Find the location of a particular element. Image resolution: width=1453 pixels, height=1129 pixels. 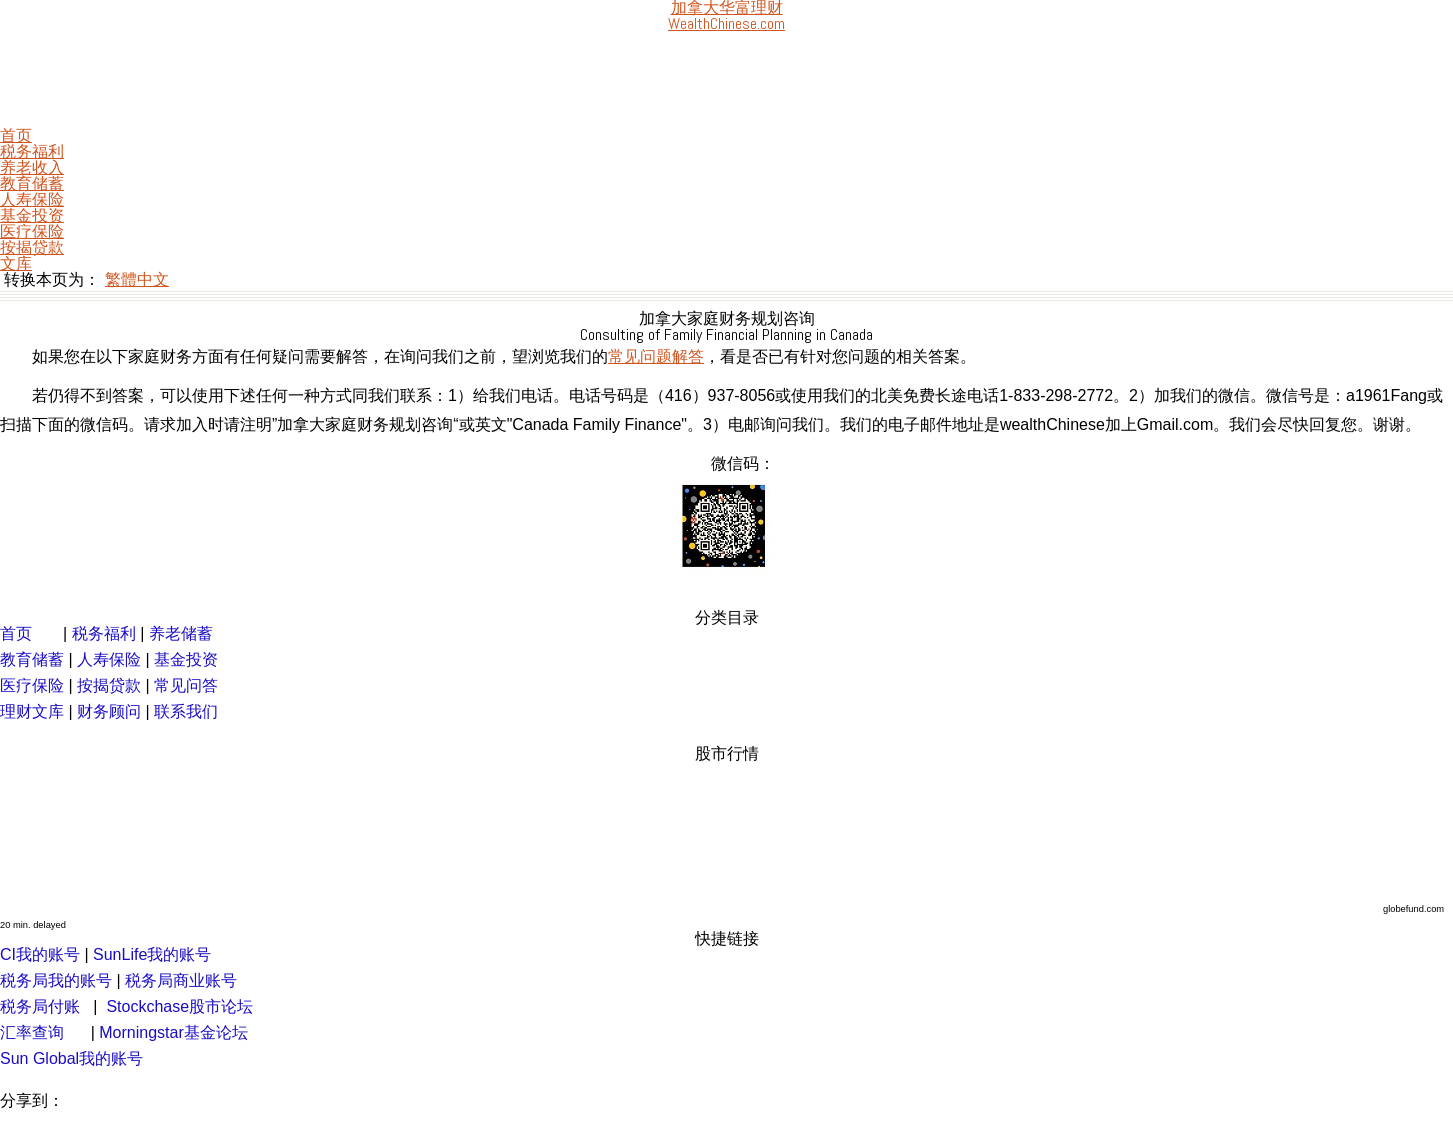

首页 is located at coordinates (16, 135).